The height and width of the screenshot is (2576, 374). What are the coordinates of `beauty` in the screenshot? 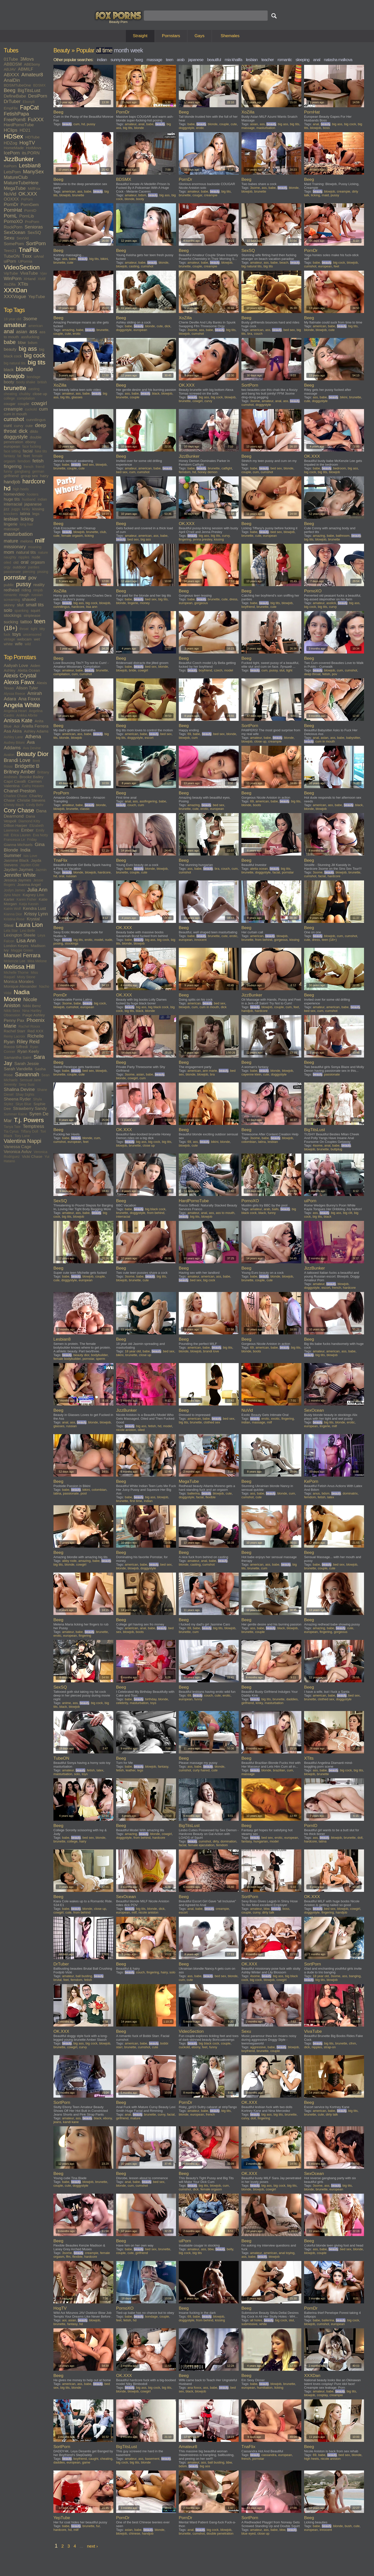 It's located at (10, 349).